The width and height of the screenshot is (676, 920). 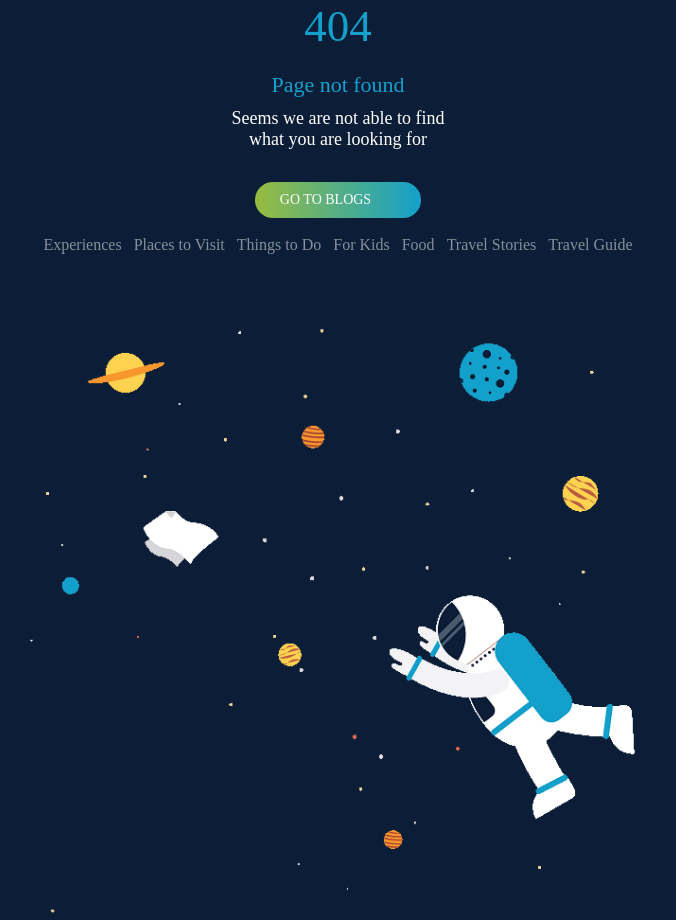 What do you see at coordinates (82, 244) in the screenshot?
I see `Experiences` at bounding box center [82, 244].